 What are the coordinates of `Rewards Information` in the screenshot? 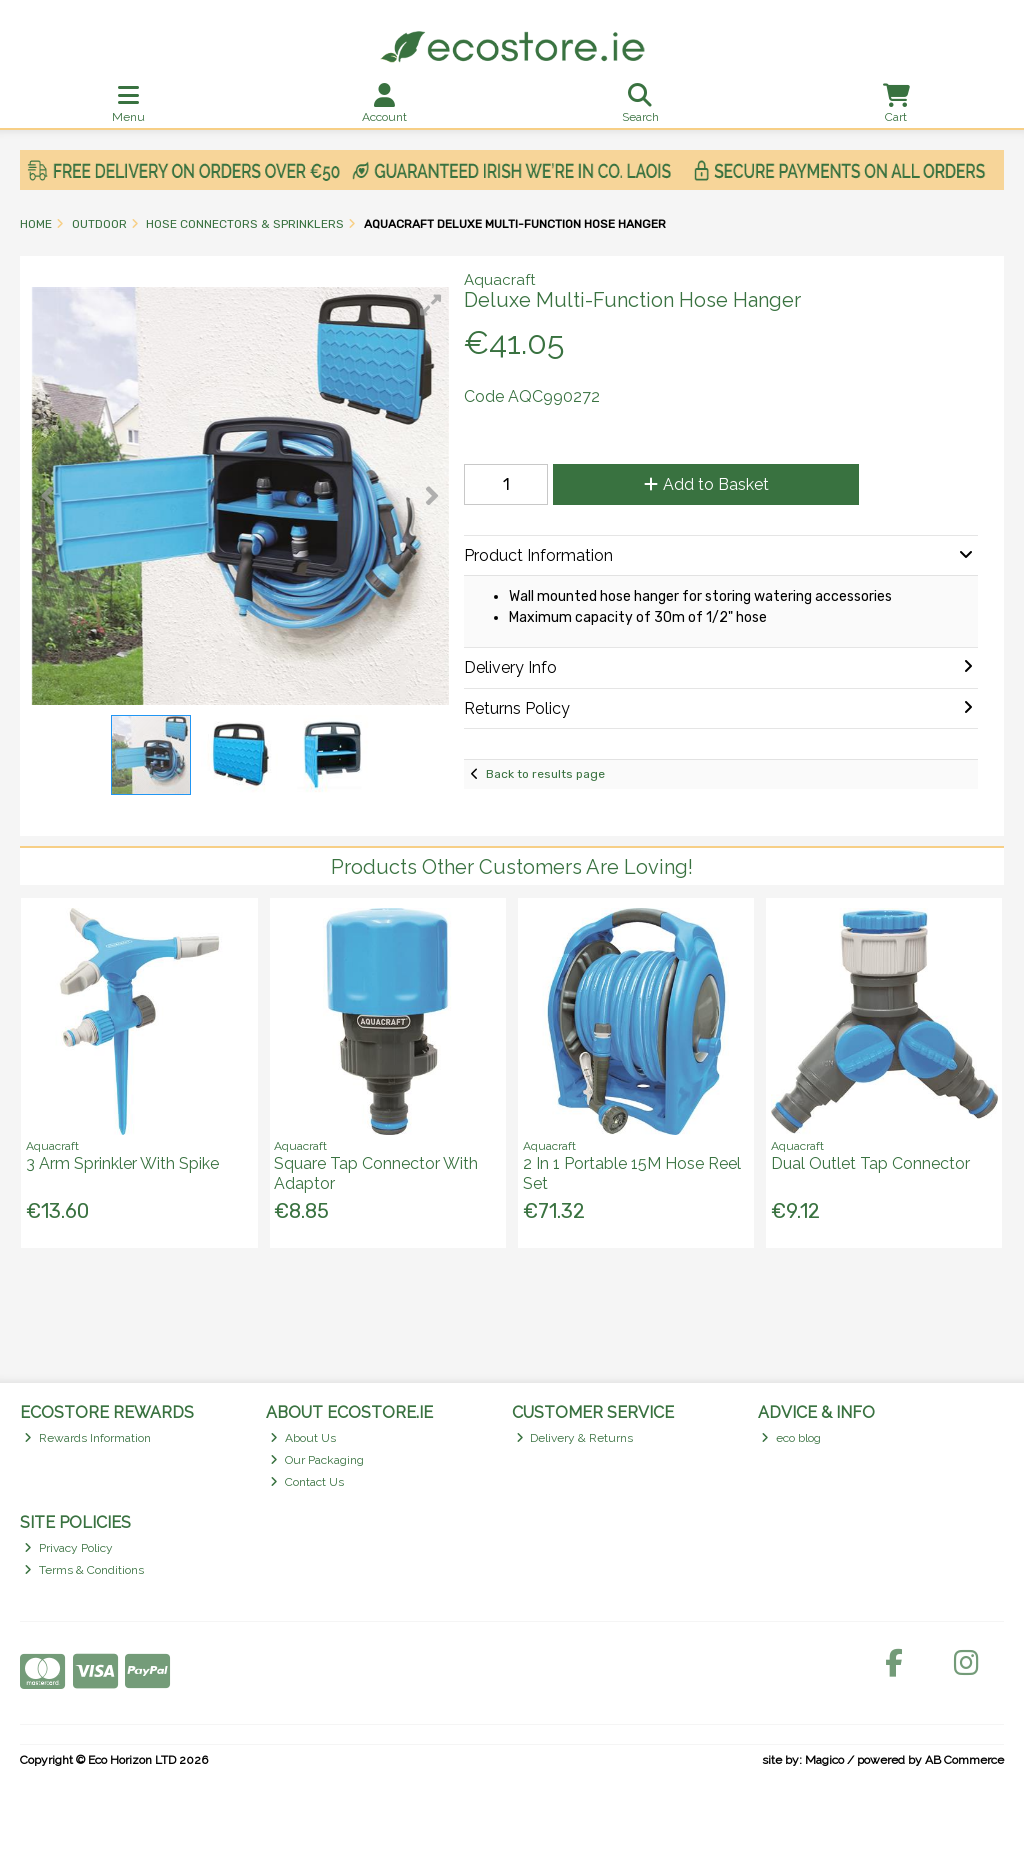 It's located at (87, 1438).